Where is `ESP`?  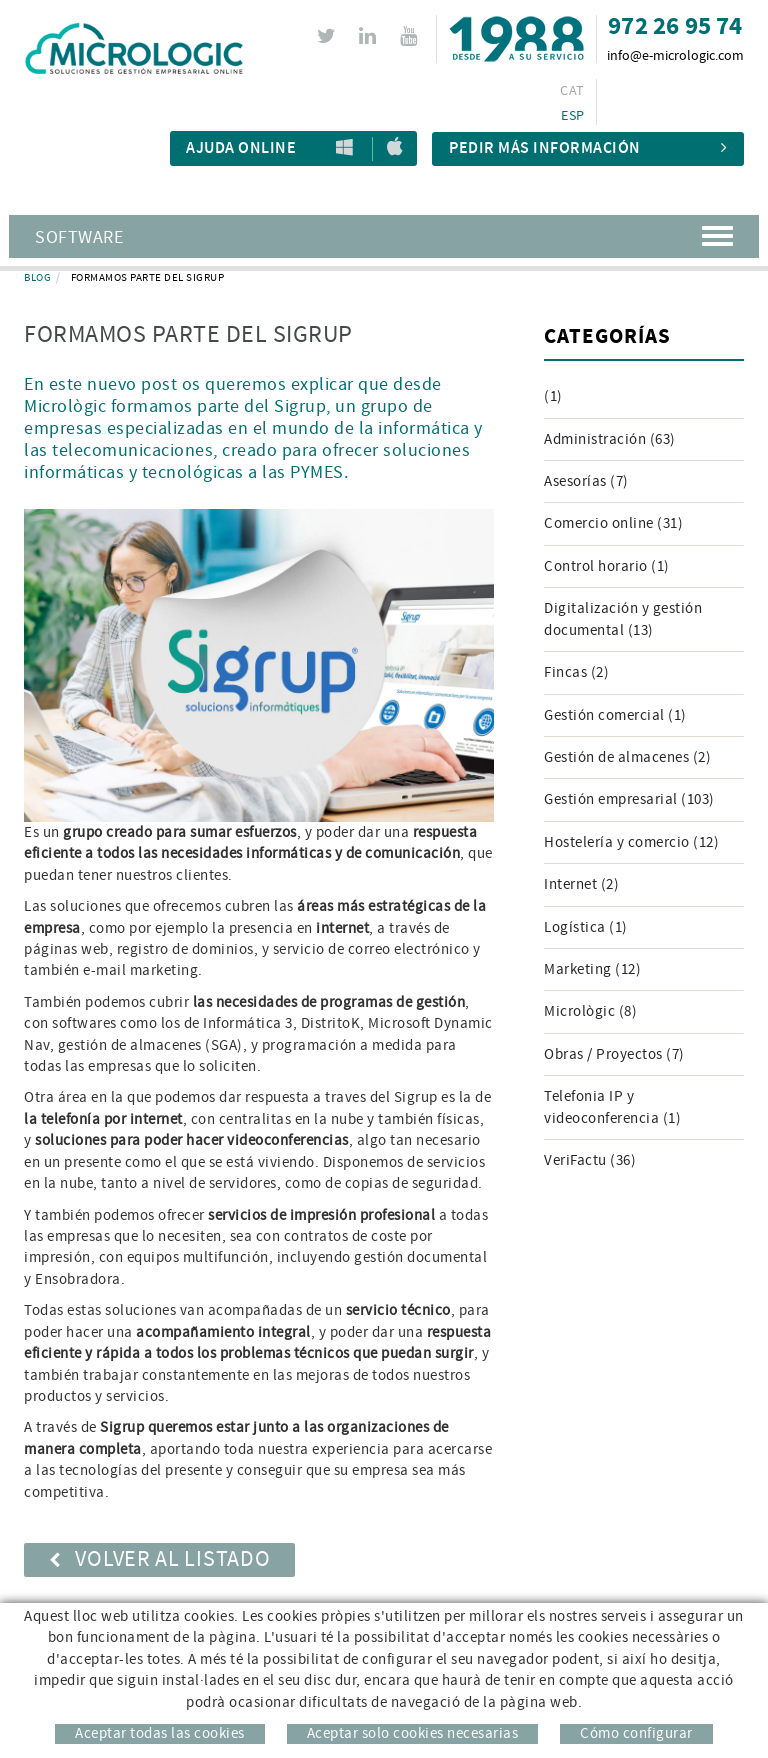 ESP is located at coordinates (572, 116).